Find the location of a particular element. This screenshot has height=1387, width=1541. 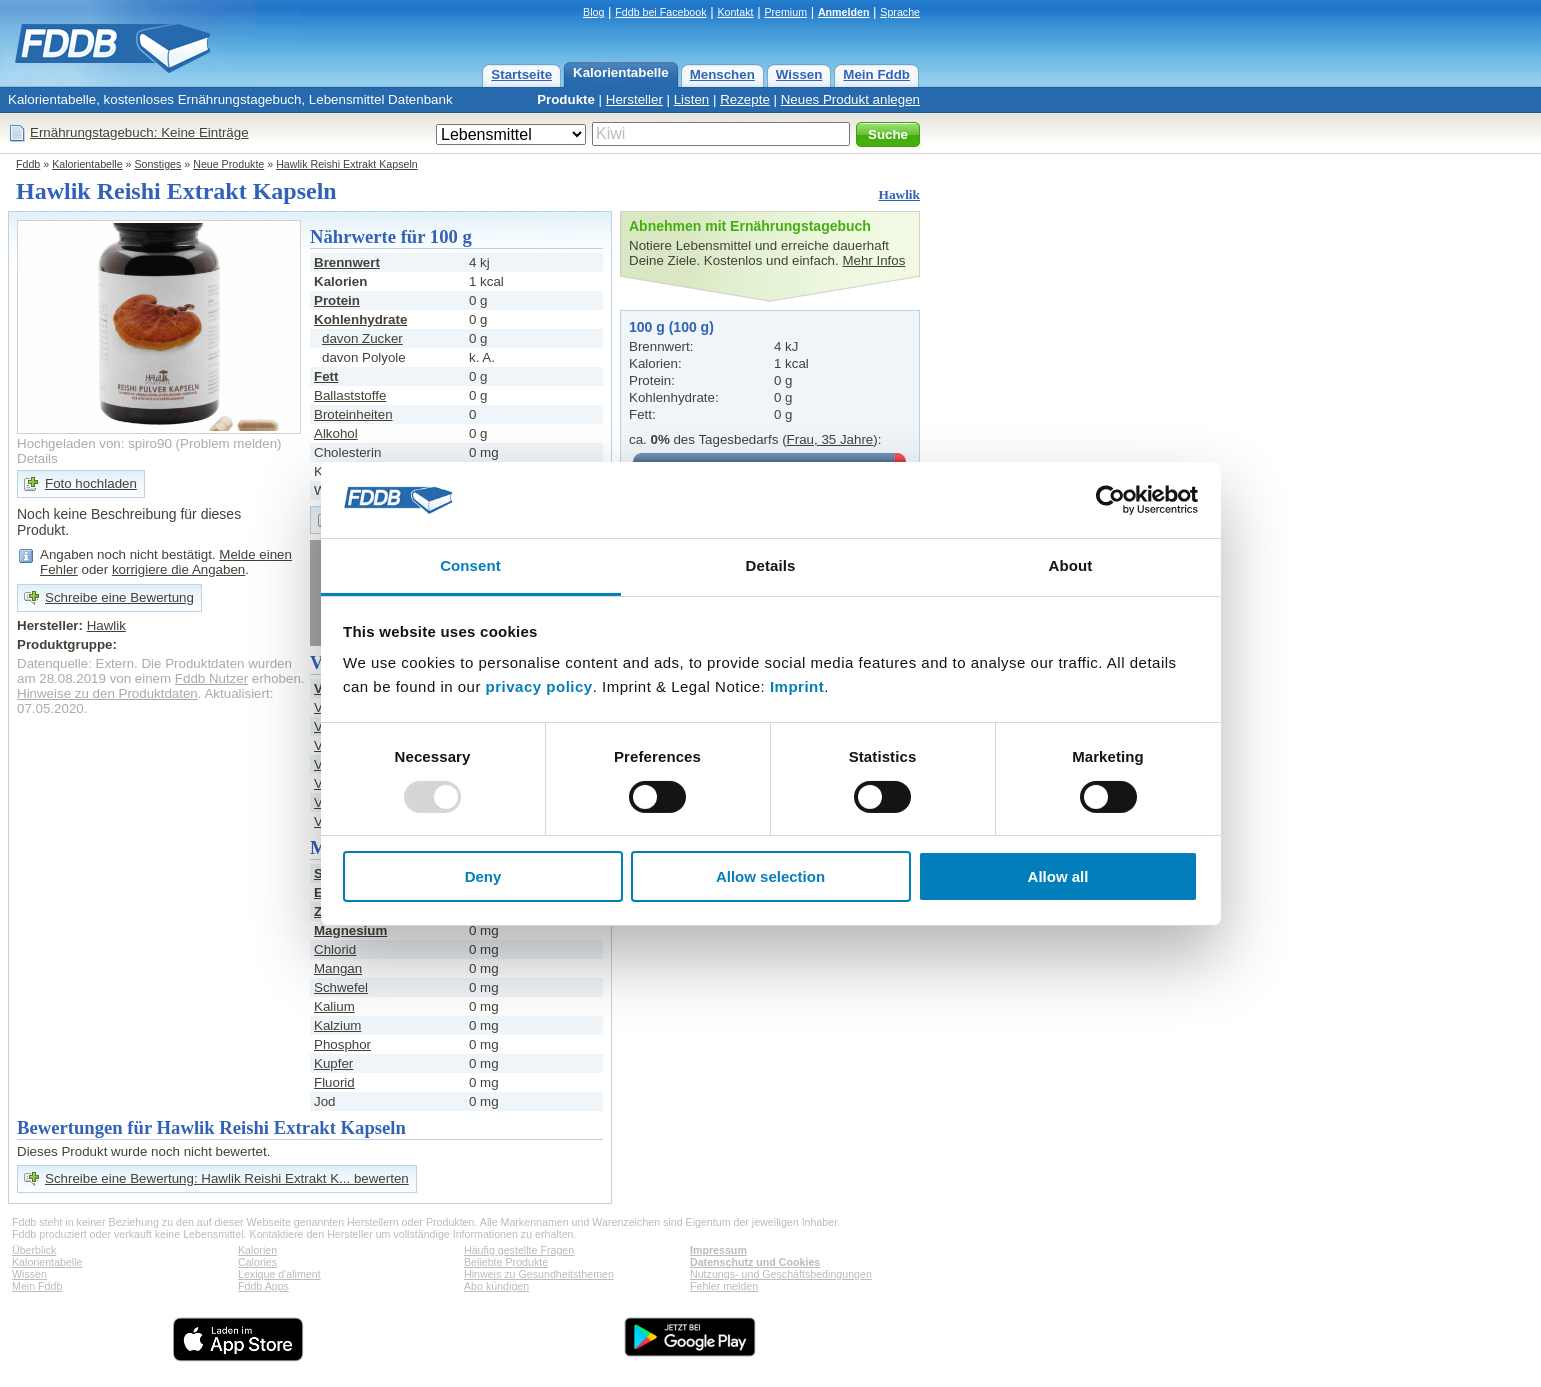

Foto hochladen is located at coordinates (91, 483).